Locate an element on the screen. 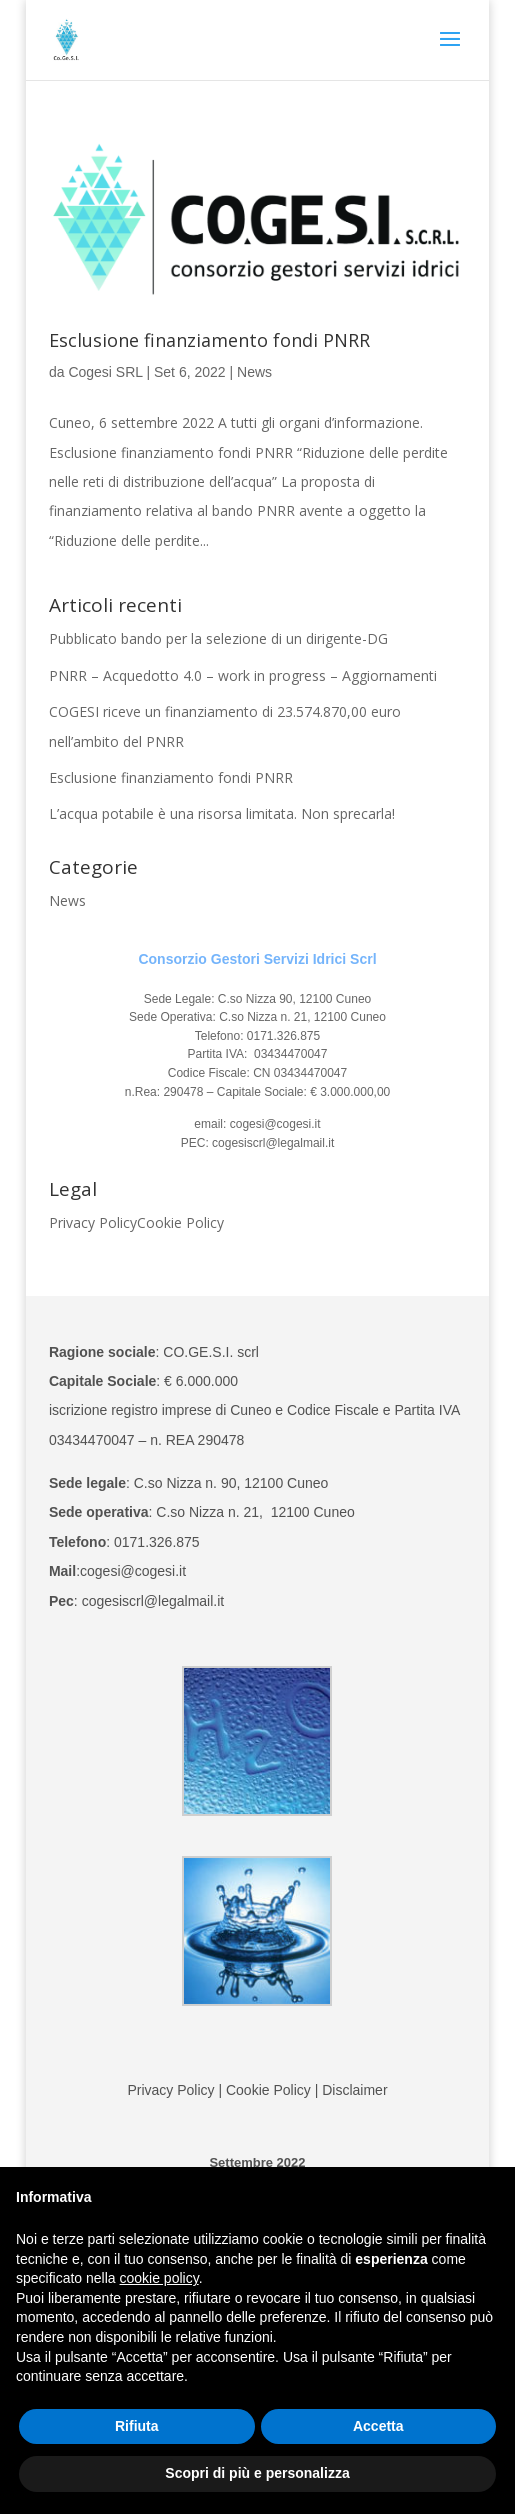 The height and width of the screenshot is (2514, 515). cogesiscrl@legalmail.it is located at coordinates (273, 1143).